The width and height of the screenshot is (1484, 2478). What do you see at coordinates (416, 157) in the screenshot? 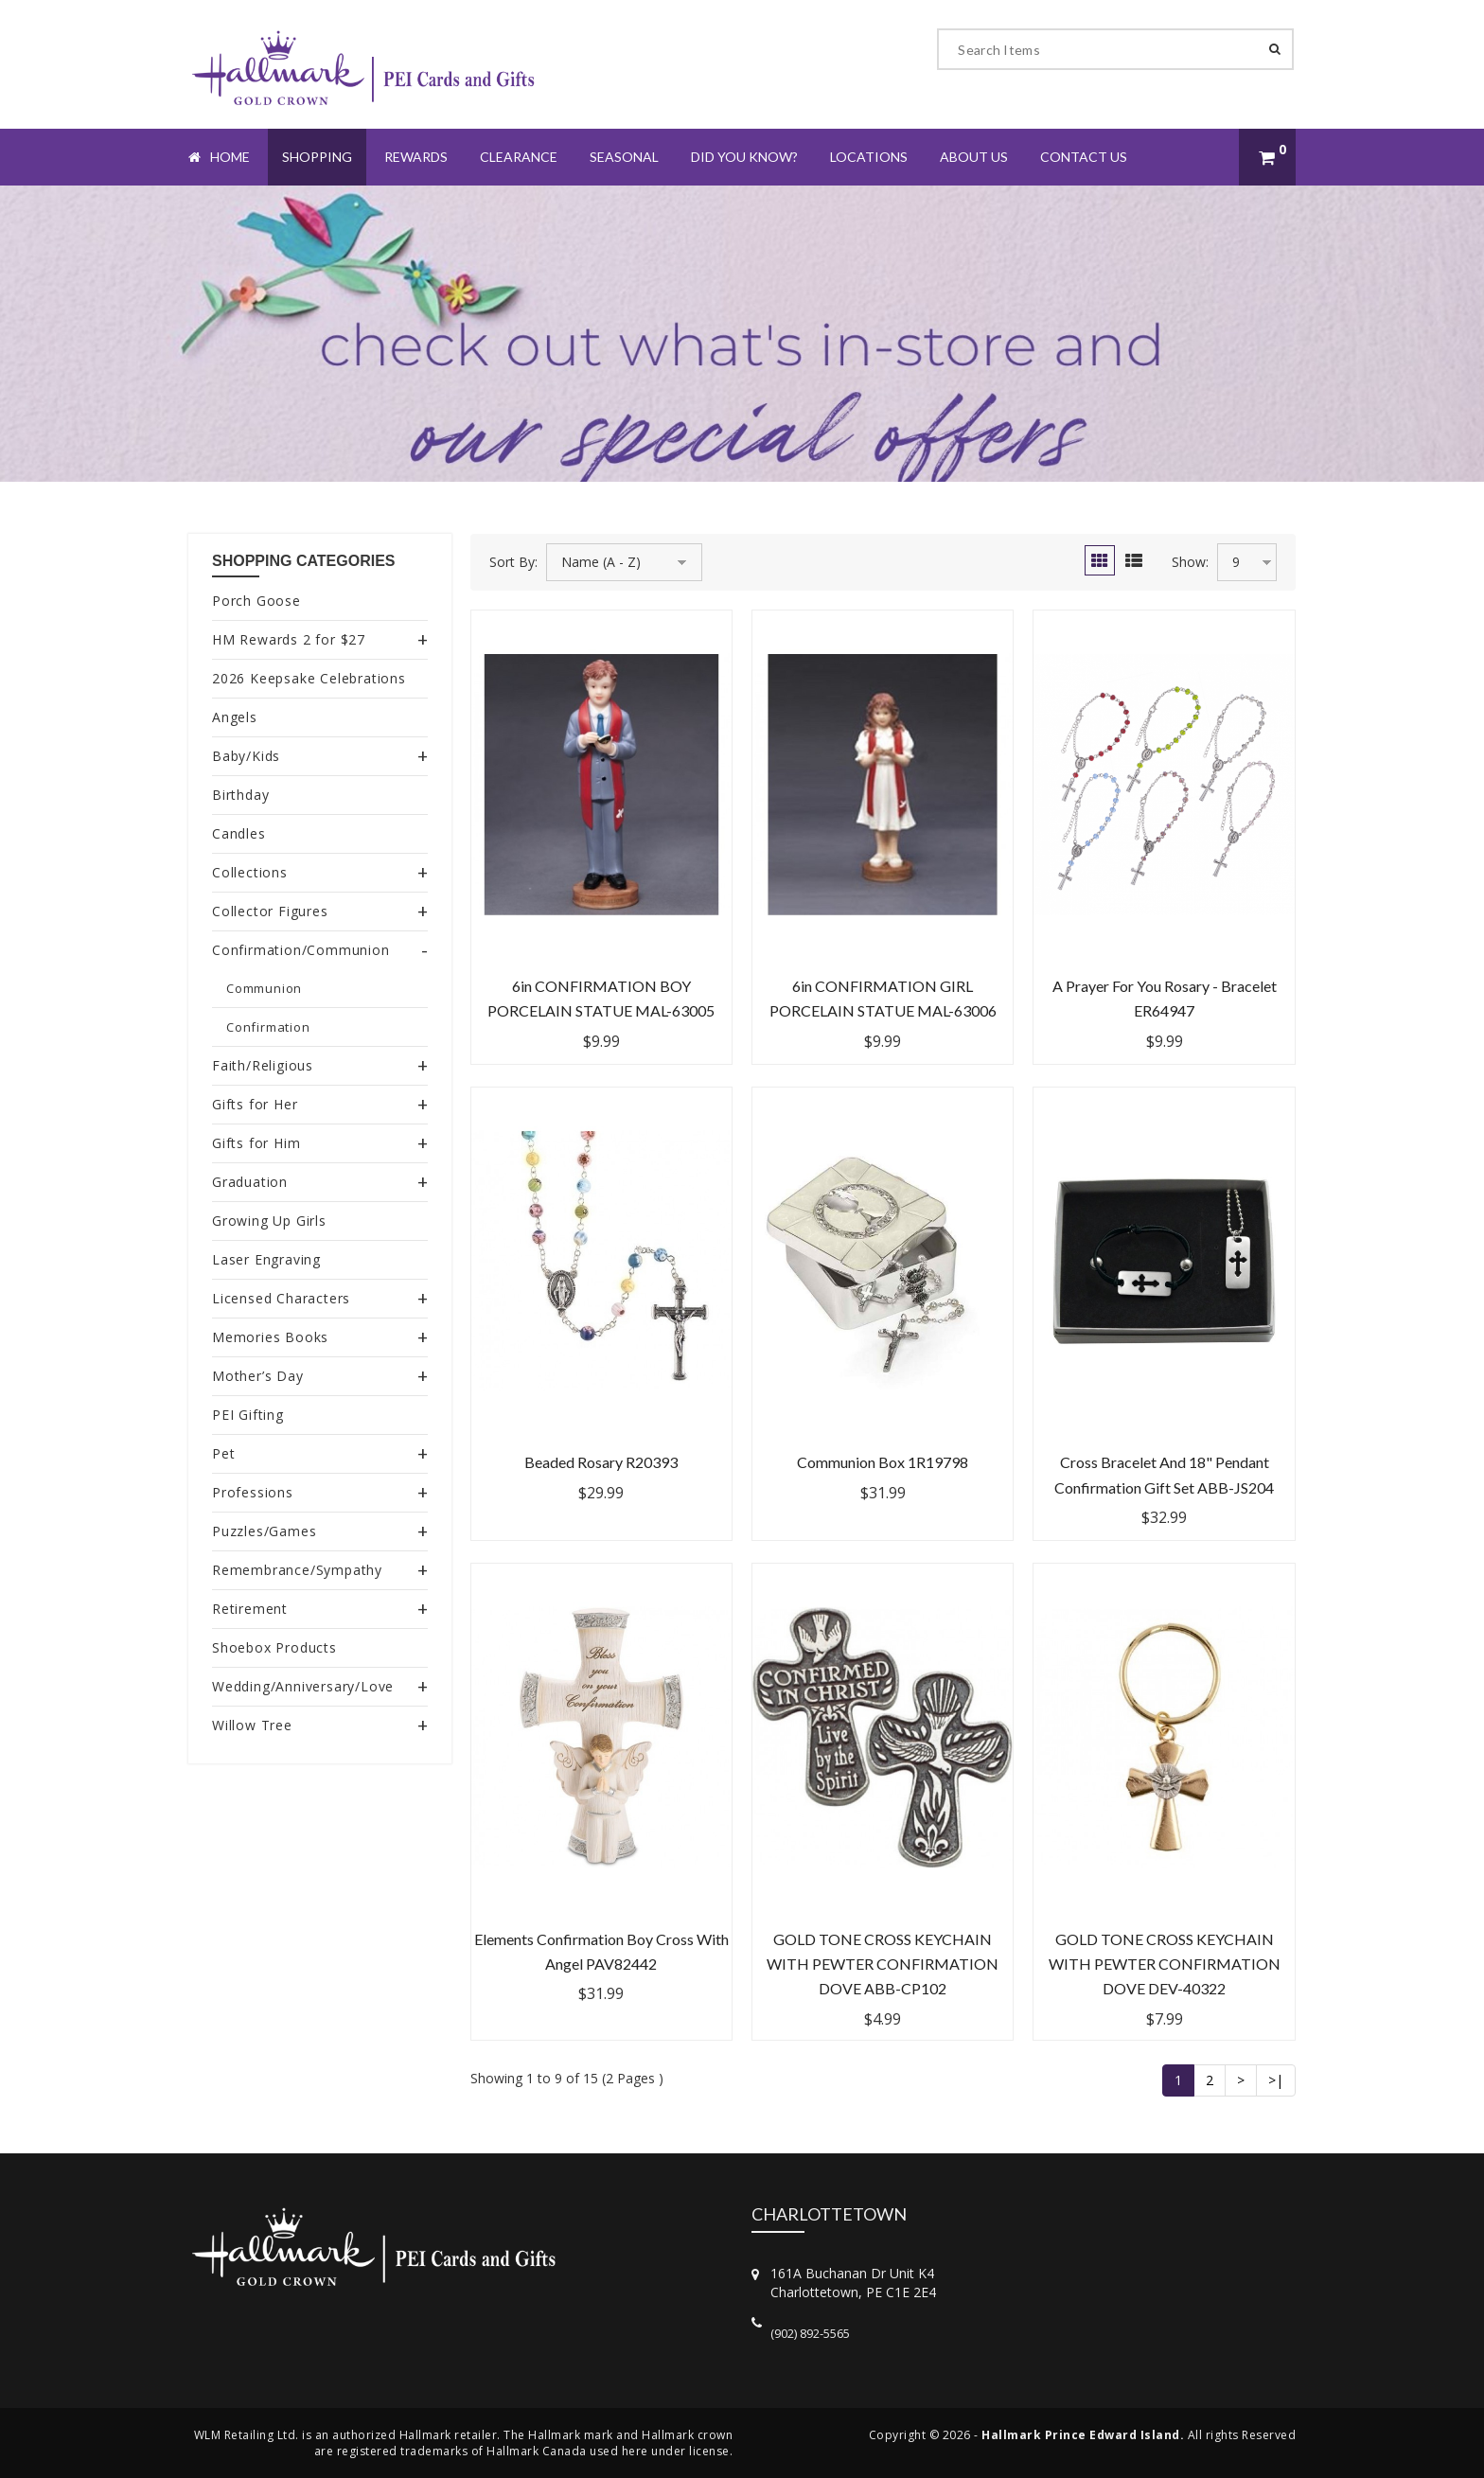
I see `Rewards` at bounding box center [416, 157].